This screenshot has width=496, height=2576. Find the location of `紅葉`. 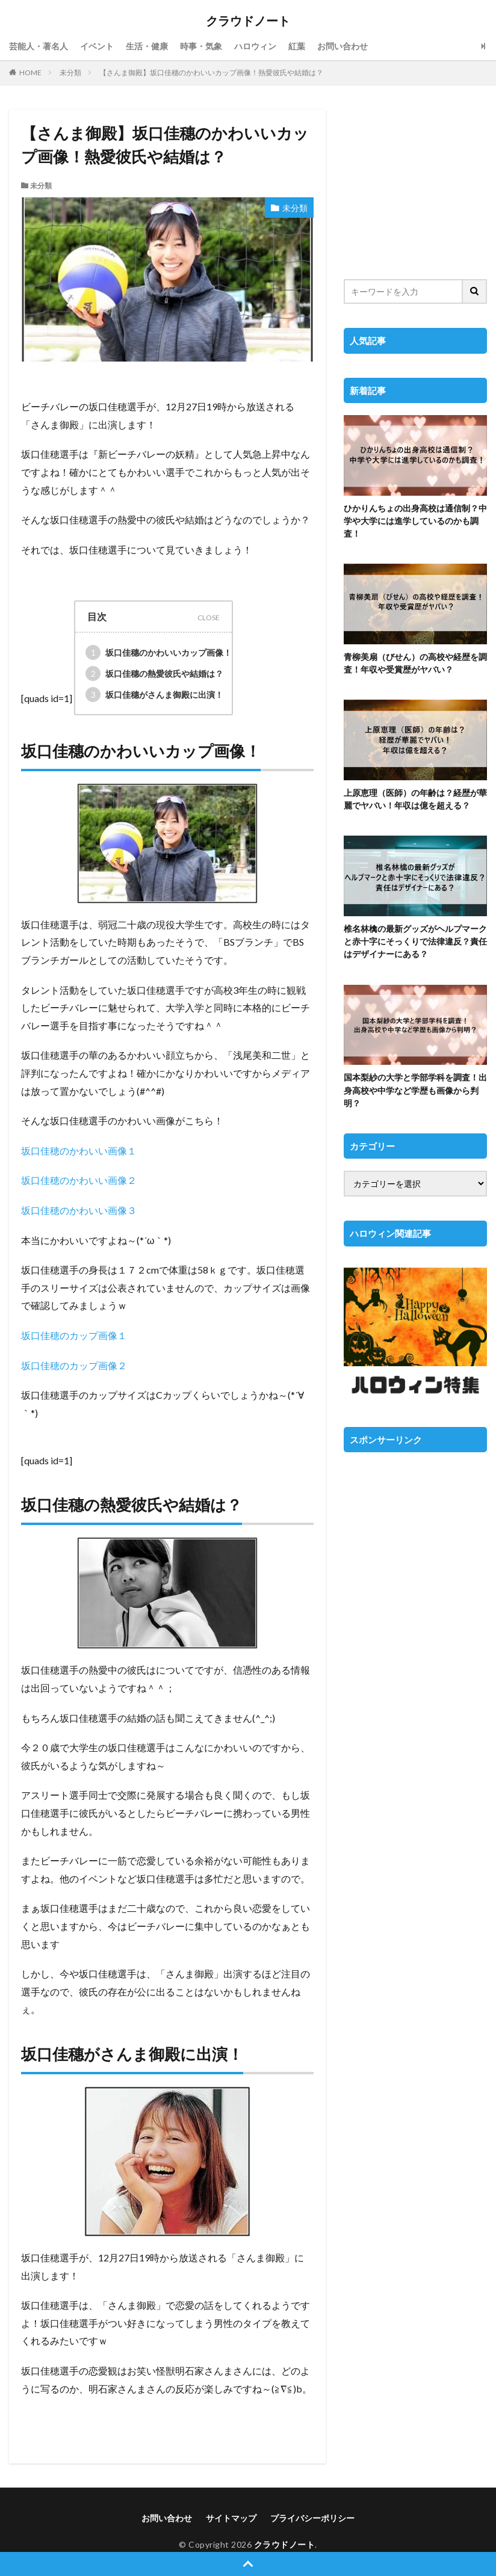

紅葉 is located at coordinates (296, 46).